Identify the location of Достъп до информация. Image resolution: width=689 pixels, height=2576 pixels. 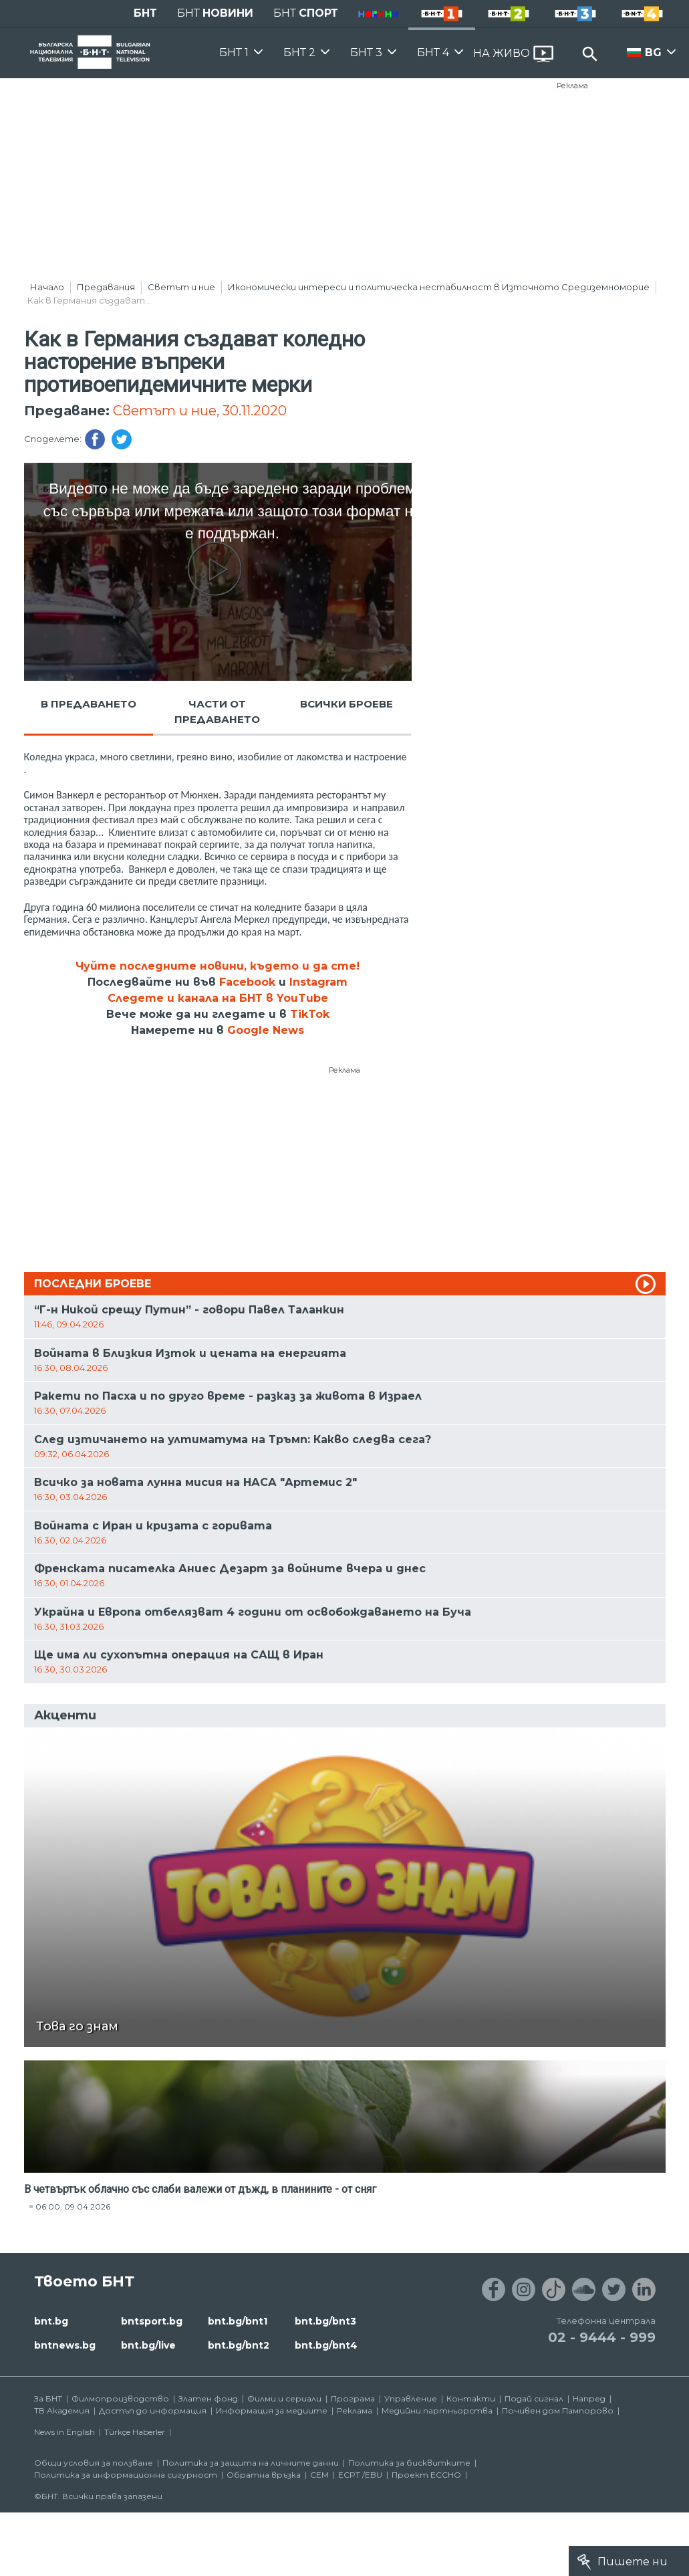
(152, 2410).